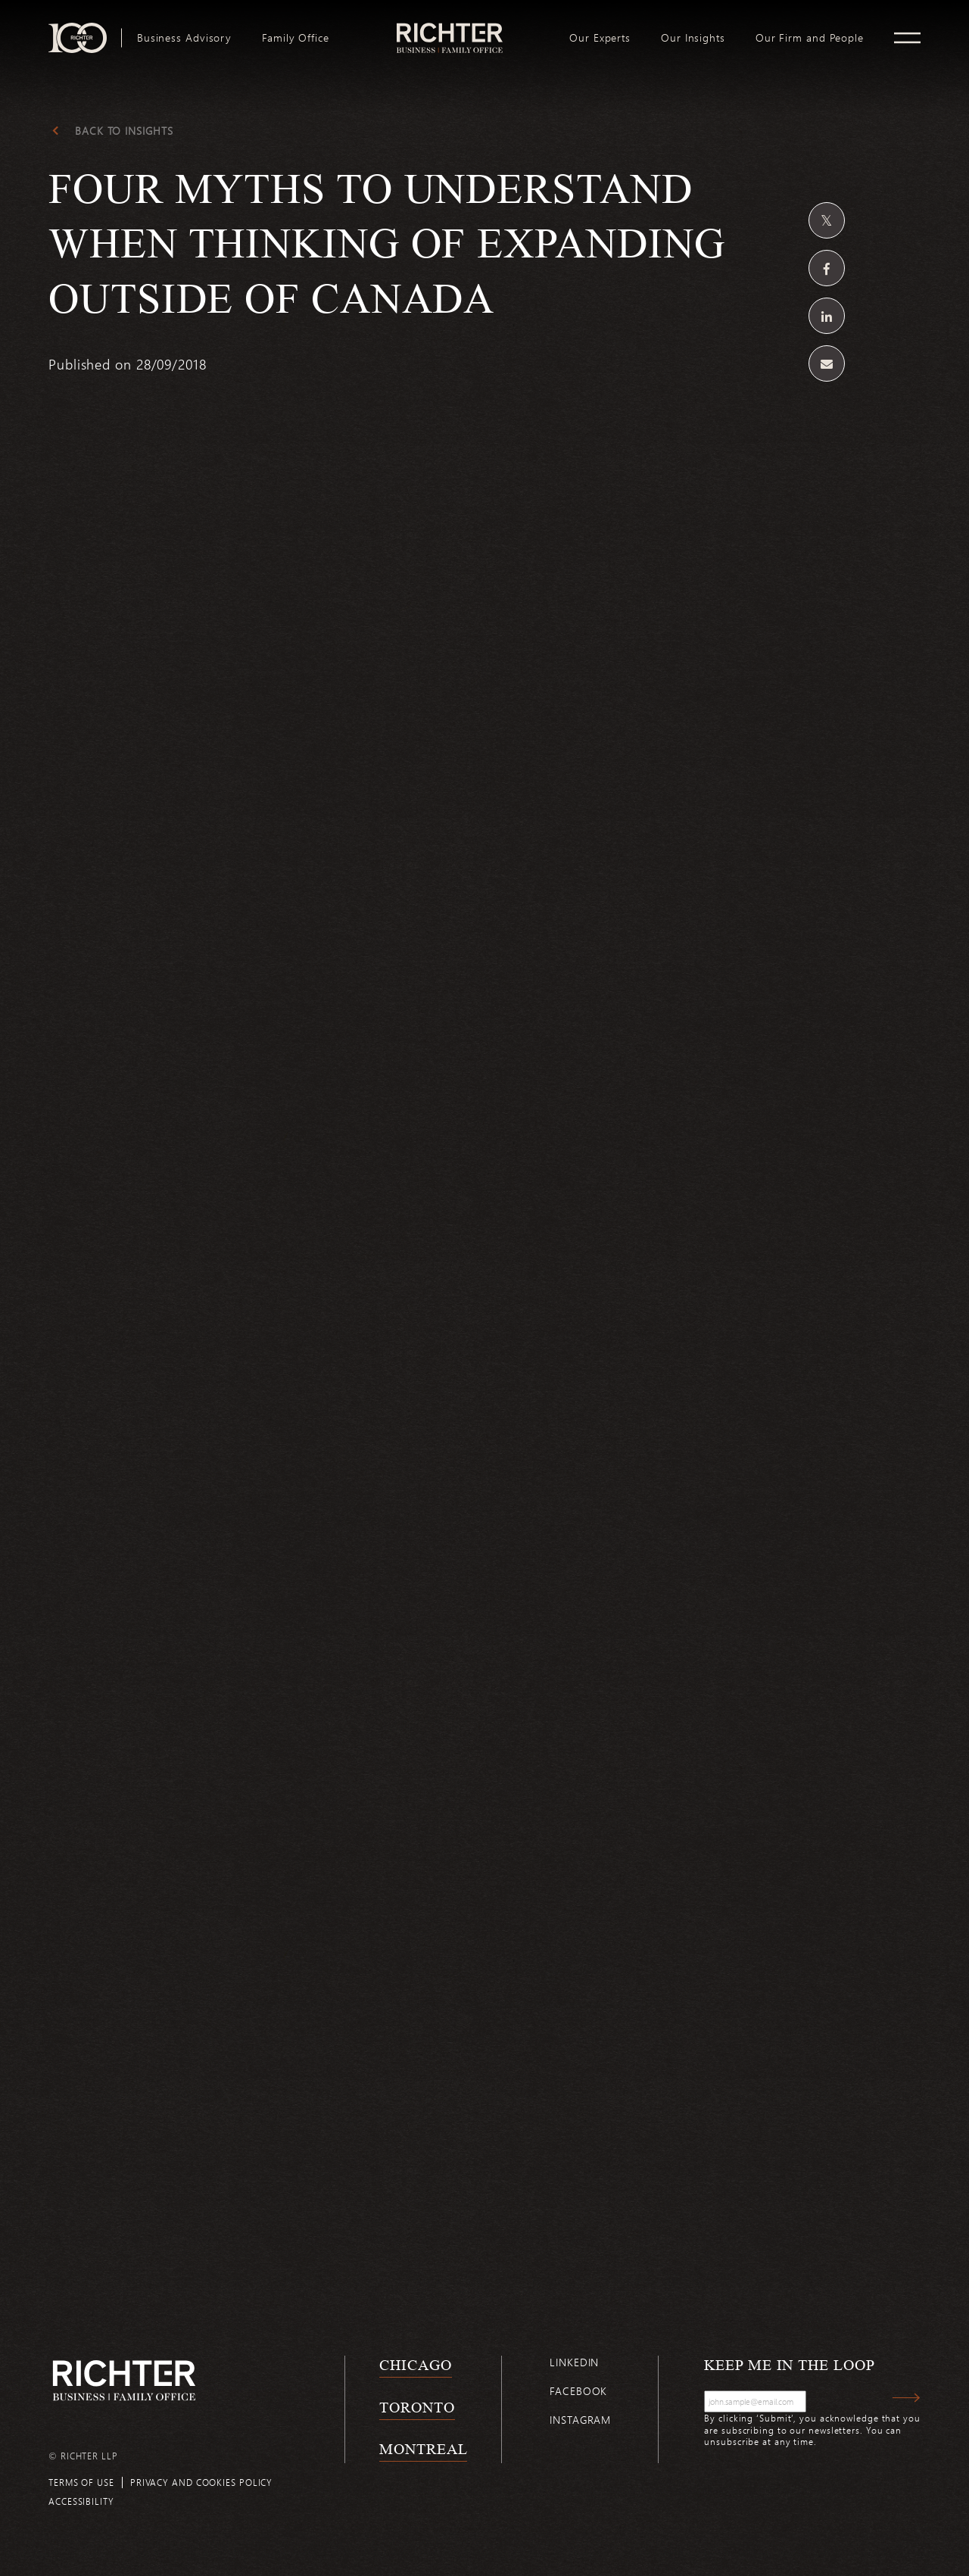 The image size is (969, 2576). What do you see at coordinates (693, 38) in the screenshot?
I see `Our Insights` at bounding box center [693, 38].